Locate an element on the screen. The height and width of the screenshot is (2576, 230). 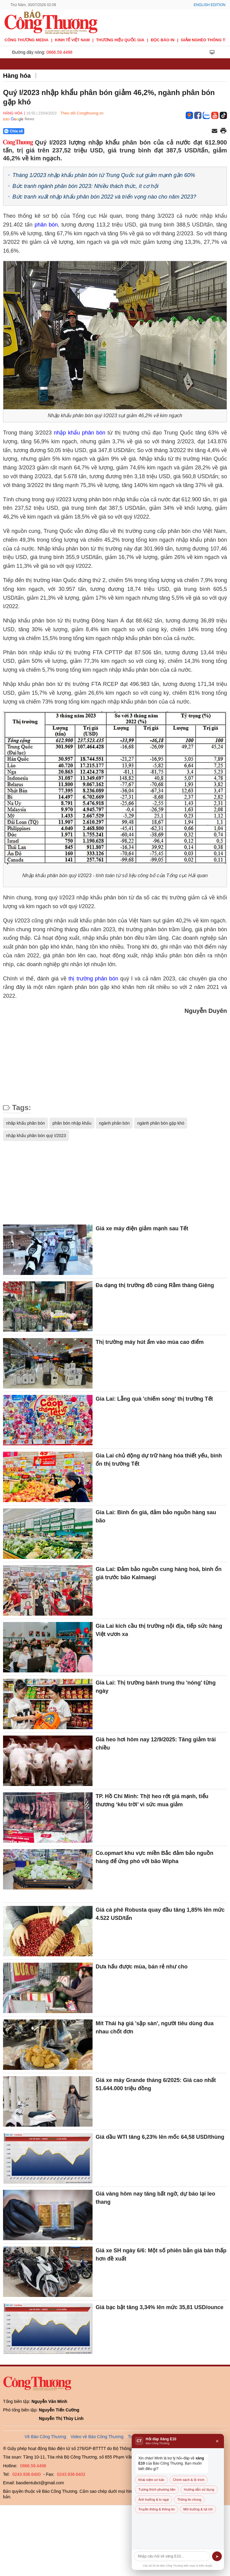
Môi trường & lợi ích is located at coordinates (198, 2509).